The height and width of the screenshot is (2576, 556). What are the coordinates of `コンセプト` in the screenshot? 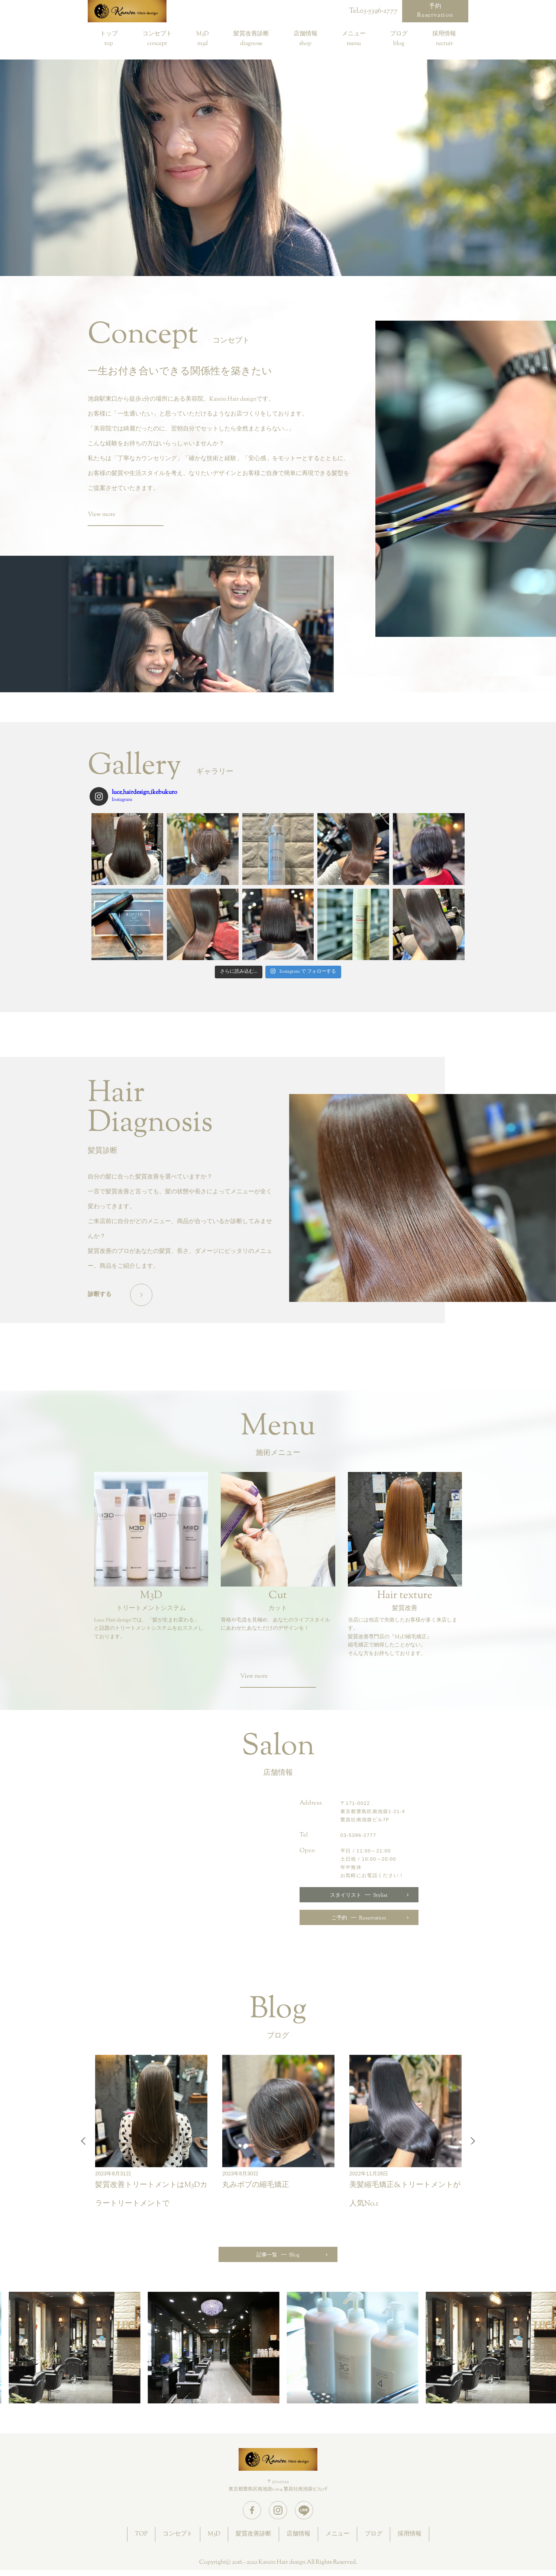 It's located at (157, 34).